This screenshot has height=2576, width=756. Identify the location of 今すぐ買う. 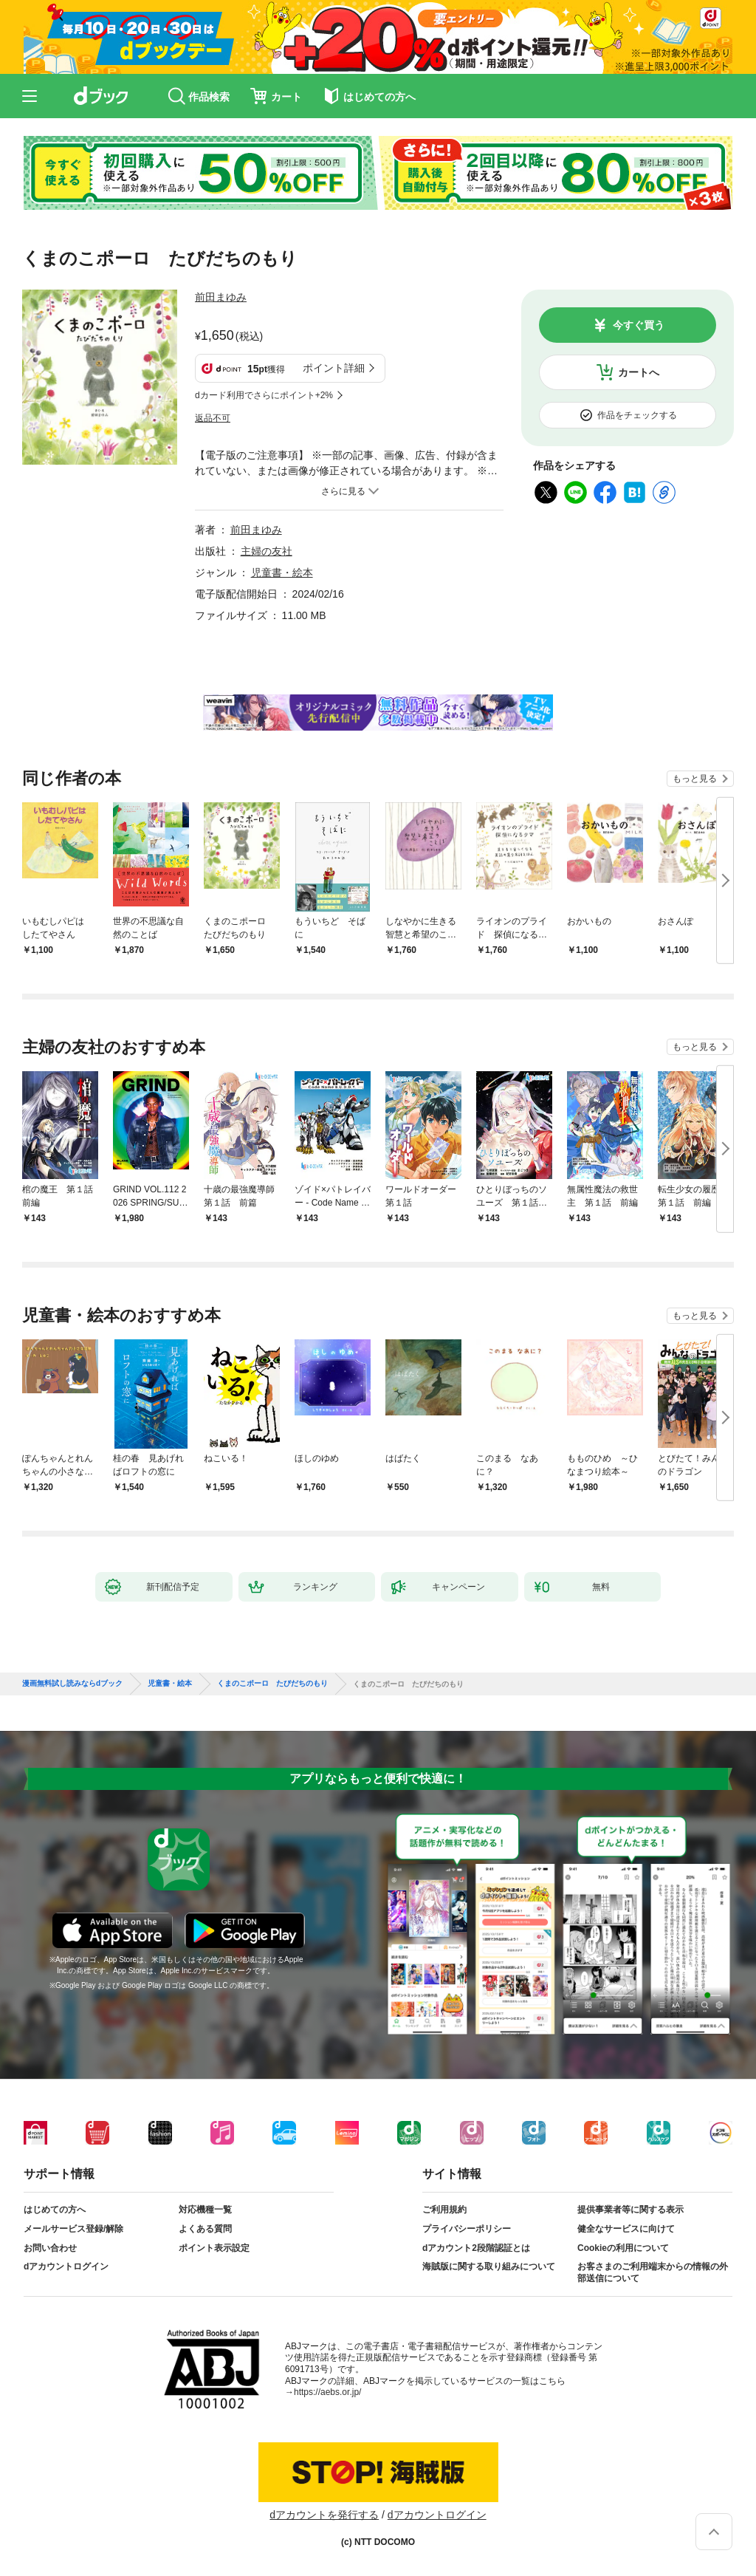
(638, 325).